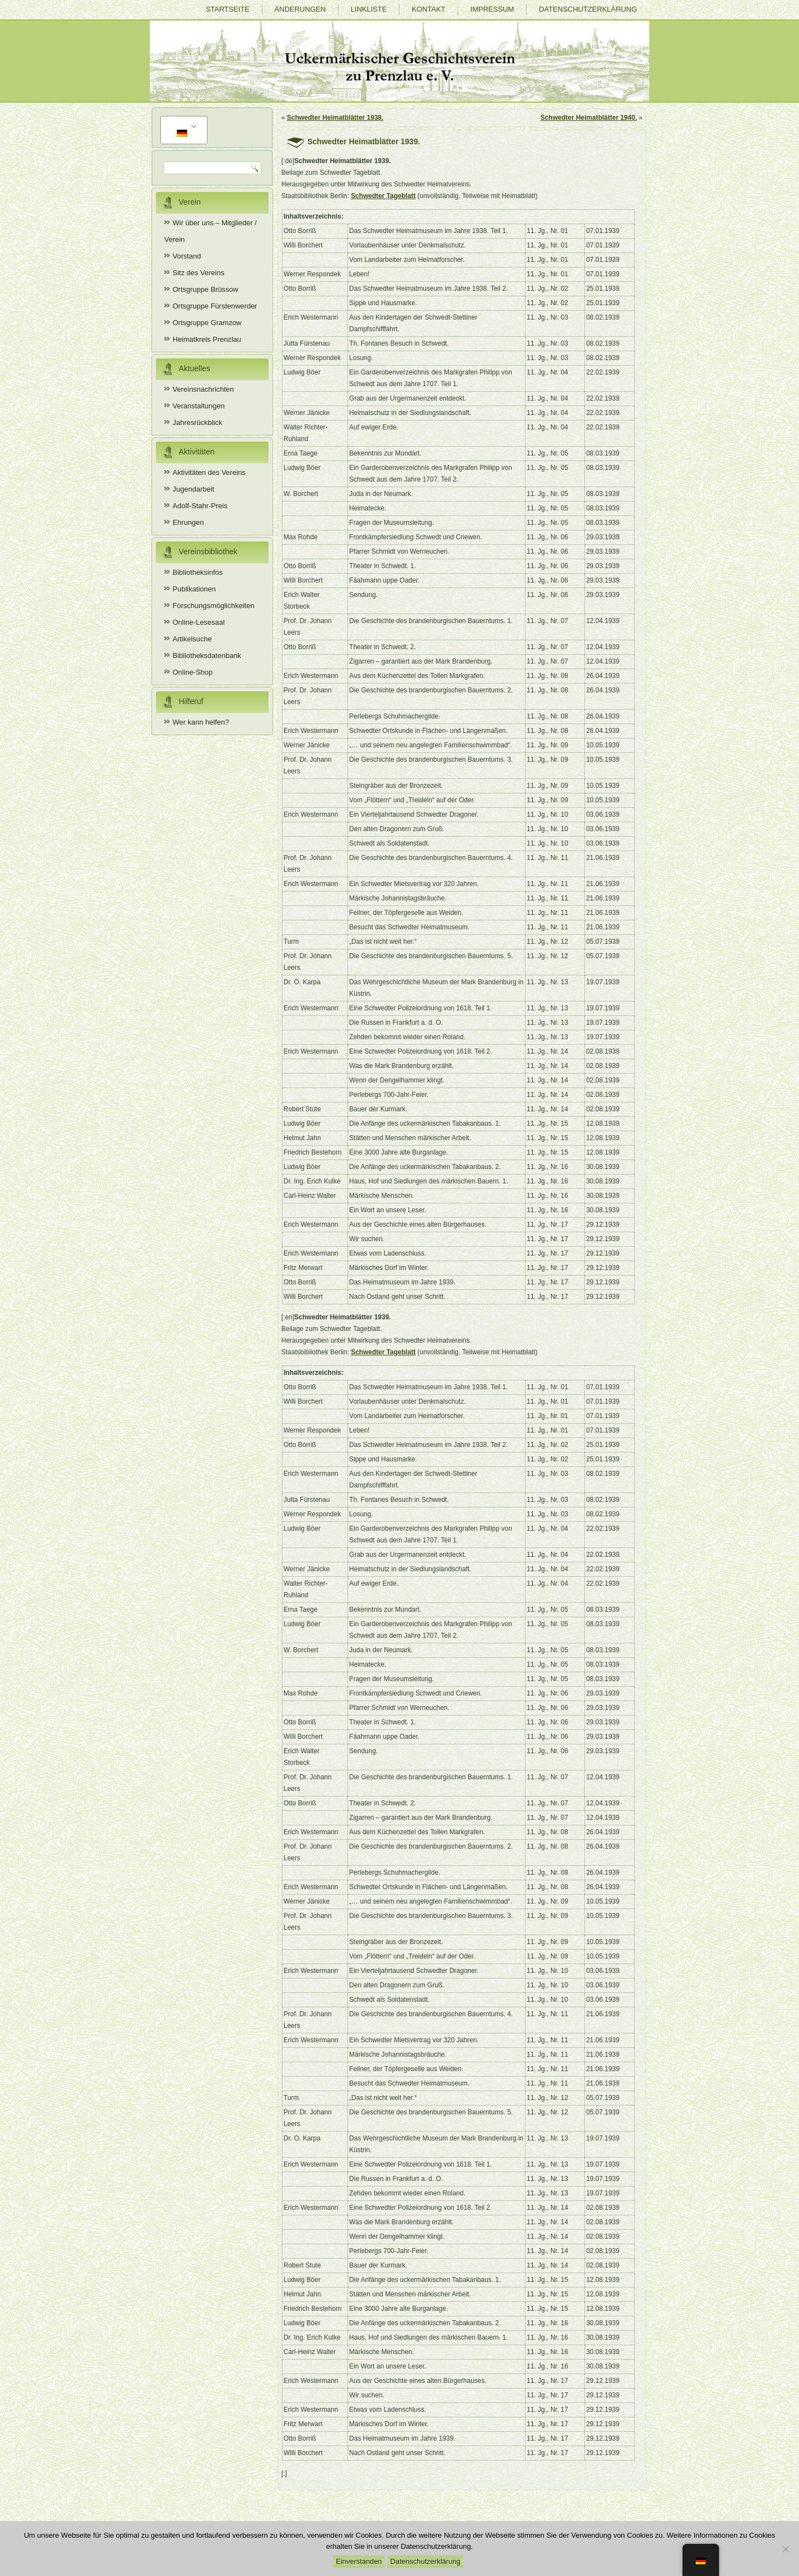 This screenshot has height=2576, width=799. What do you see at coordinates (199, 622) in the screenshot?
I see `Online-Lesesaal` at bounding box center [199, 622].